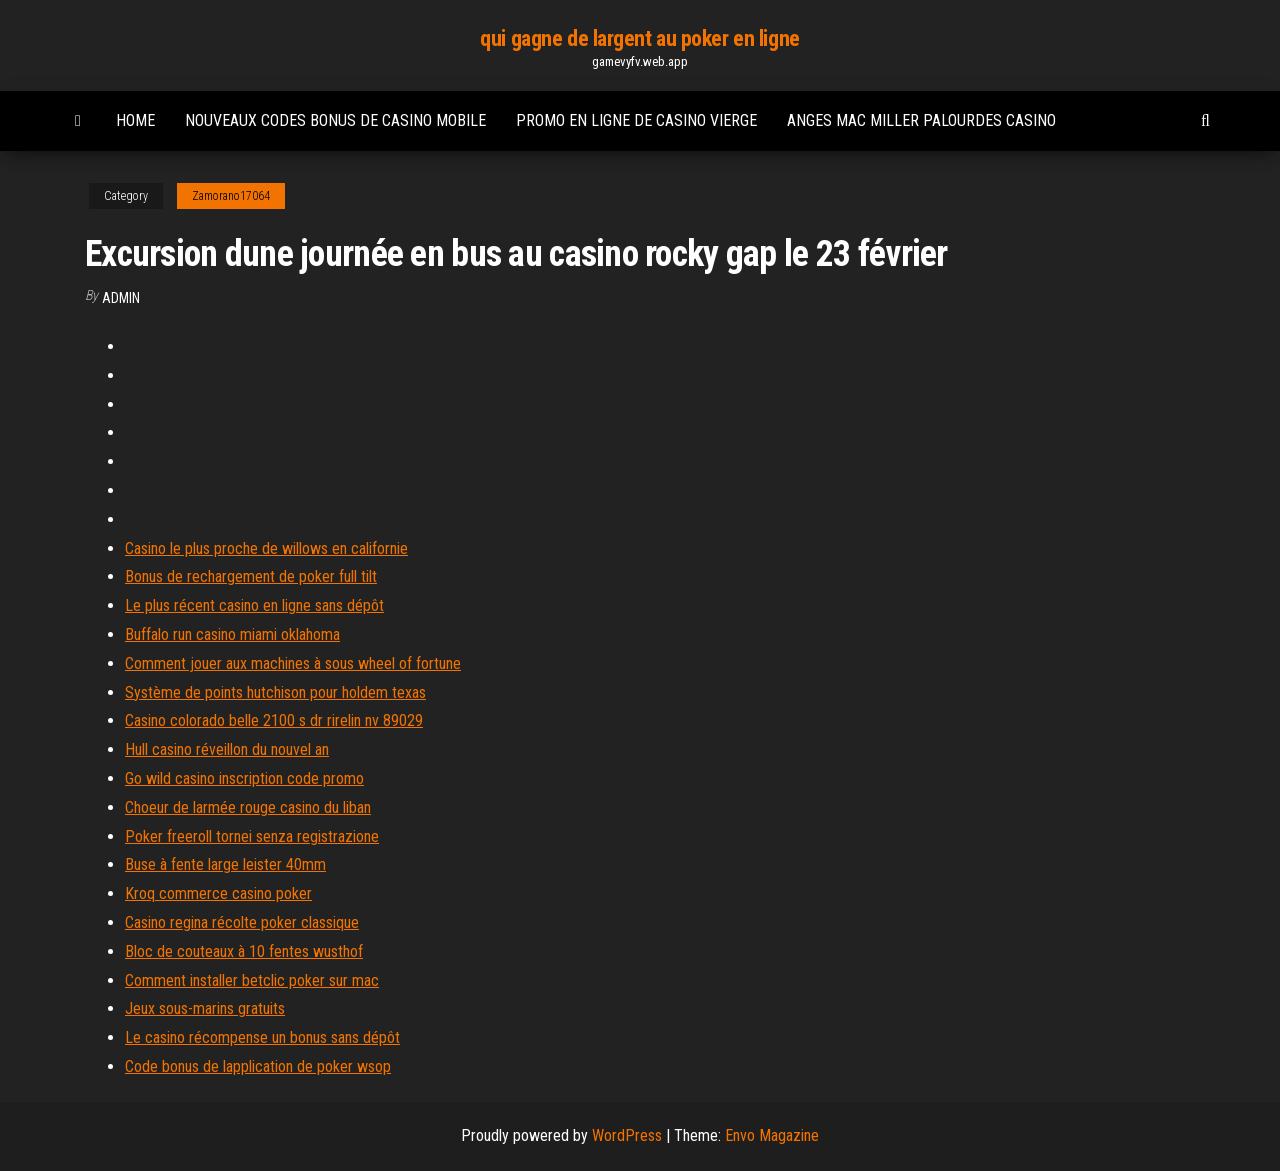 The image size is (1280, 1171). What do you see at coordinates (251, 576) in the screenshot?
I see `Bonus de rechargement de poker full tilt` at bounding box center [251, 576].